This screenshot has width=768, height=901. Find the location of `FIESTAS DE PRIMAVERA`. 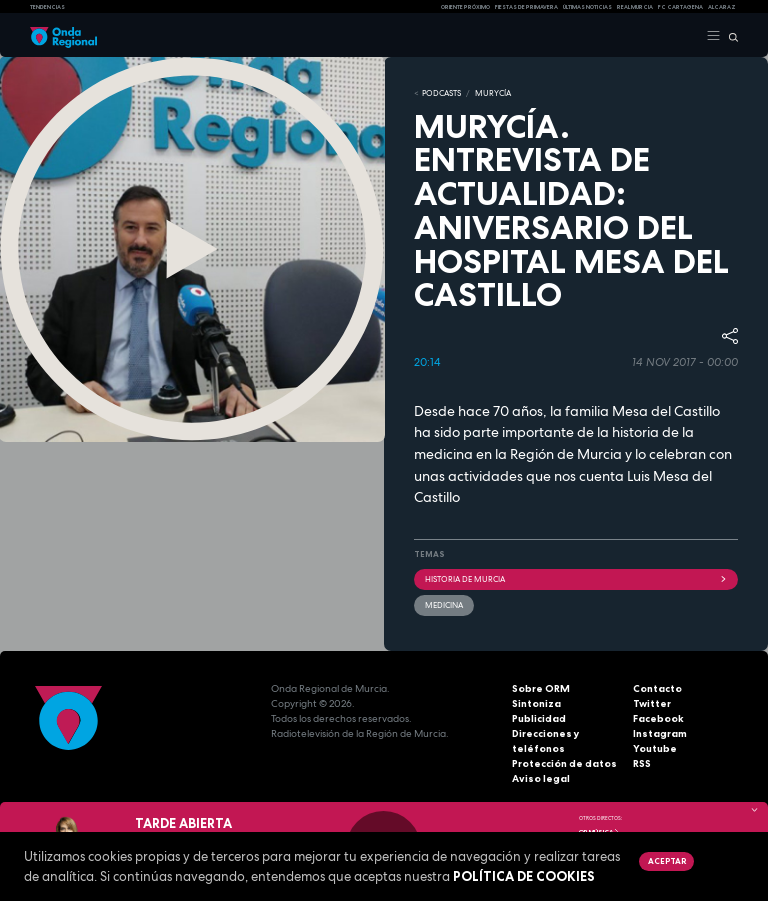

FIESTAS DE PRIMAVERA is located at coordinates (526, 7).